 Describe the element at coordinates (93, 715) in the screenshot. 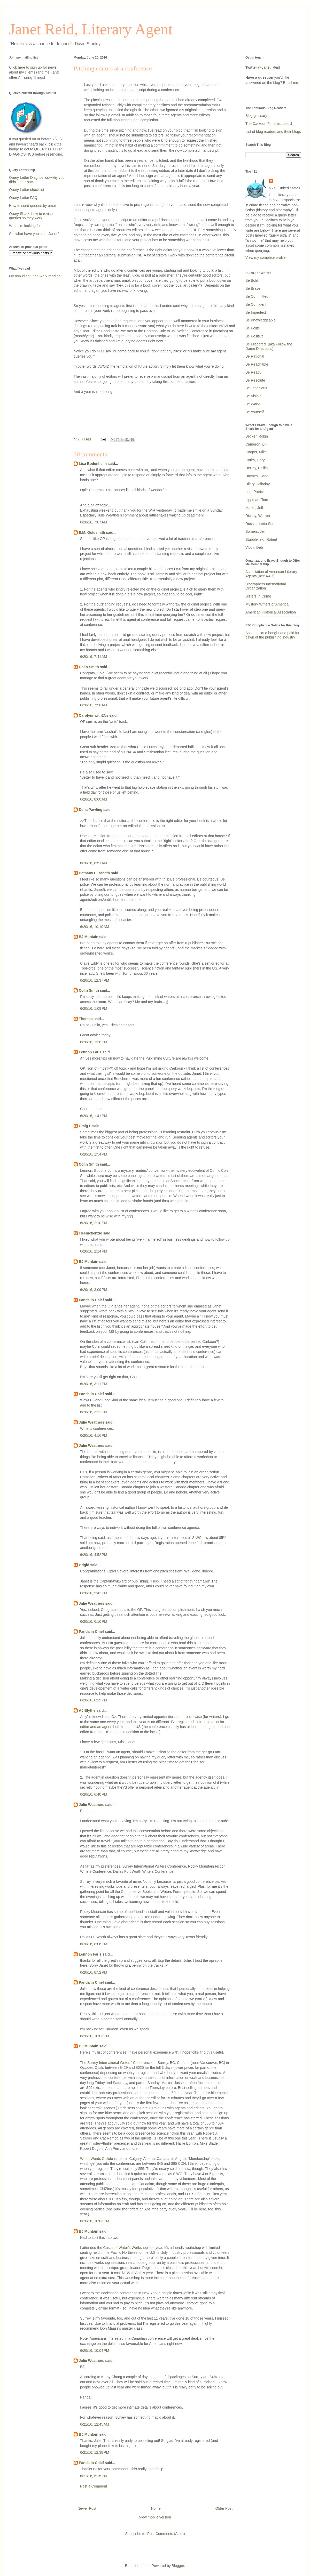

I see `Carolynnwith2Ns` at that location.